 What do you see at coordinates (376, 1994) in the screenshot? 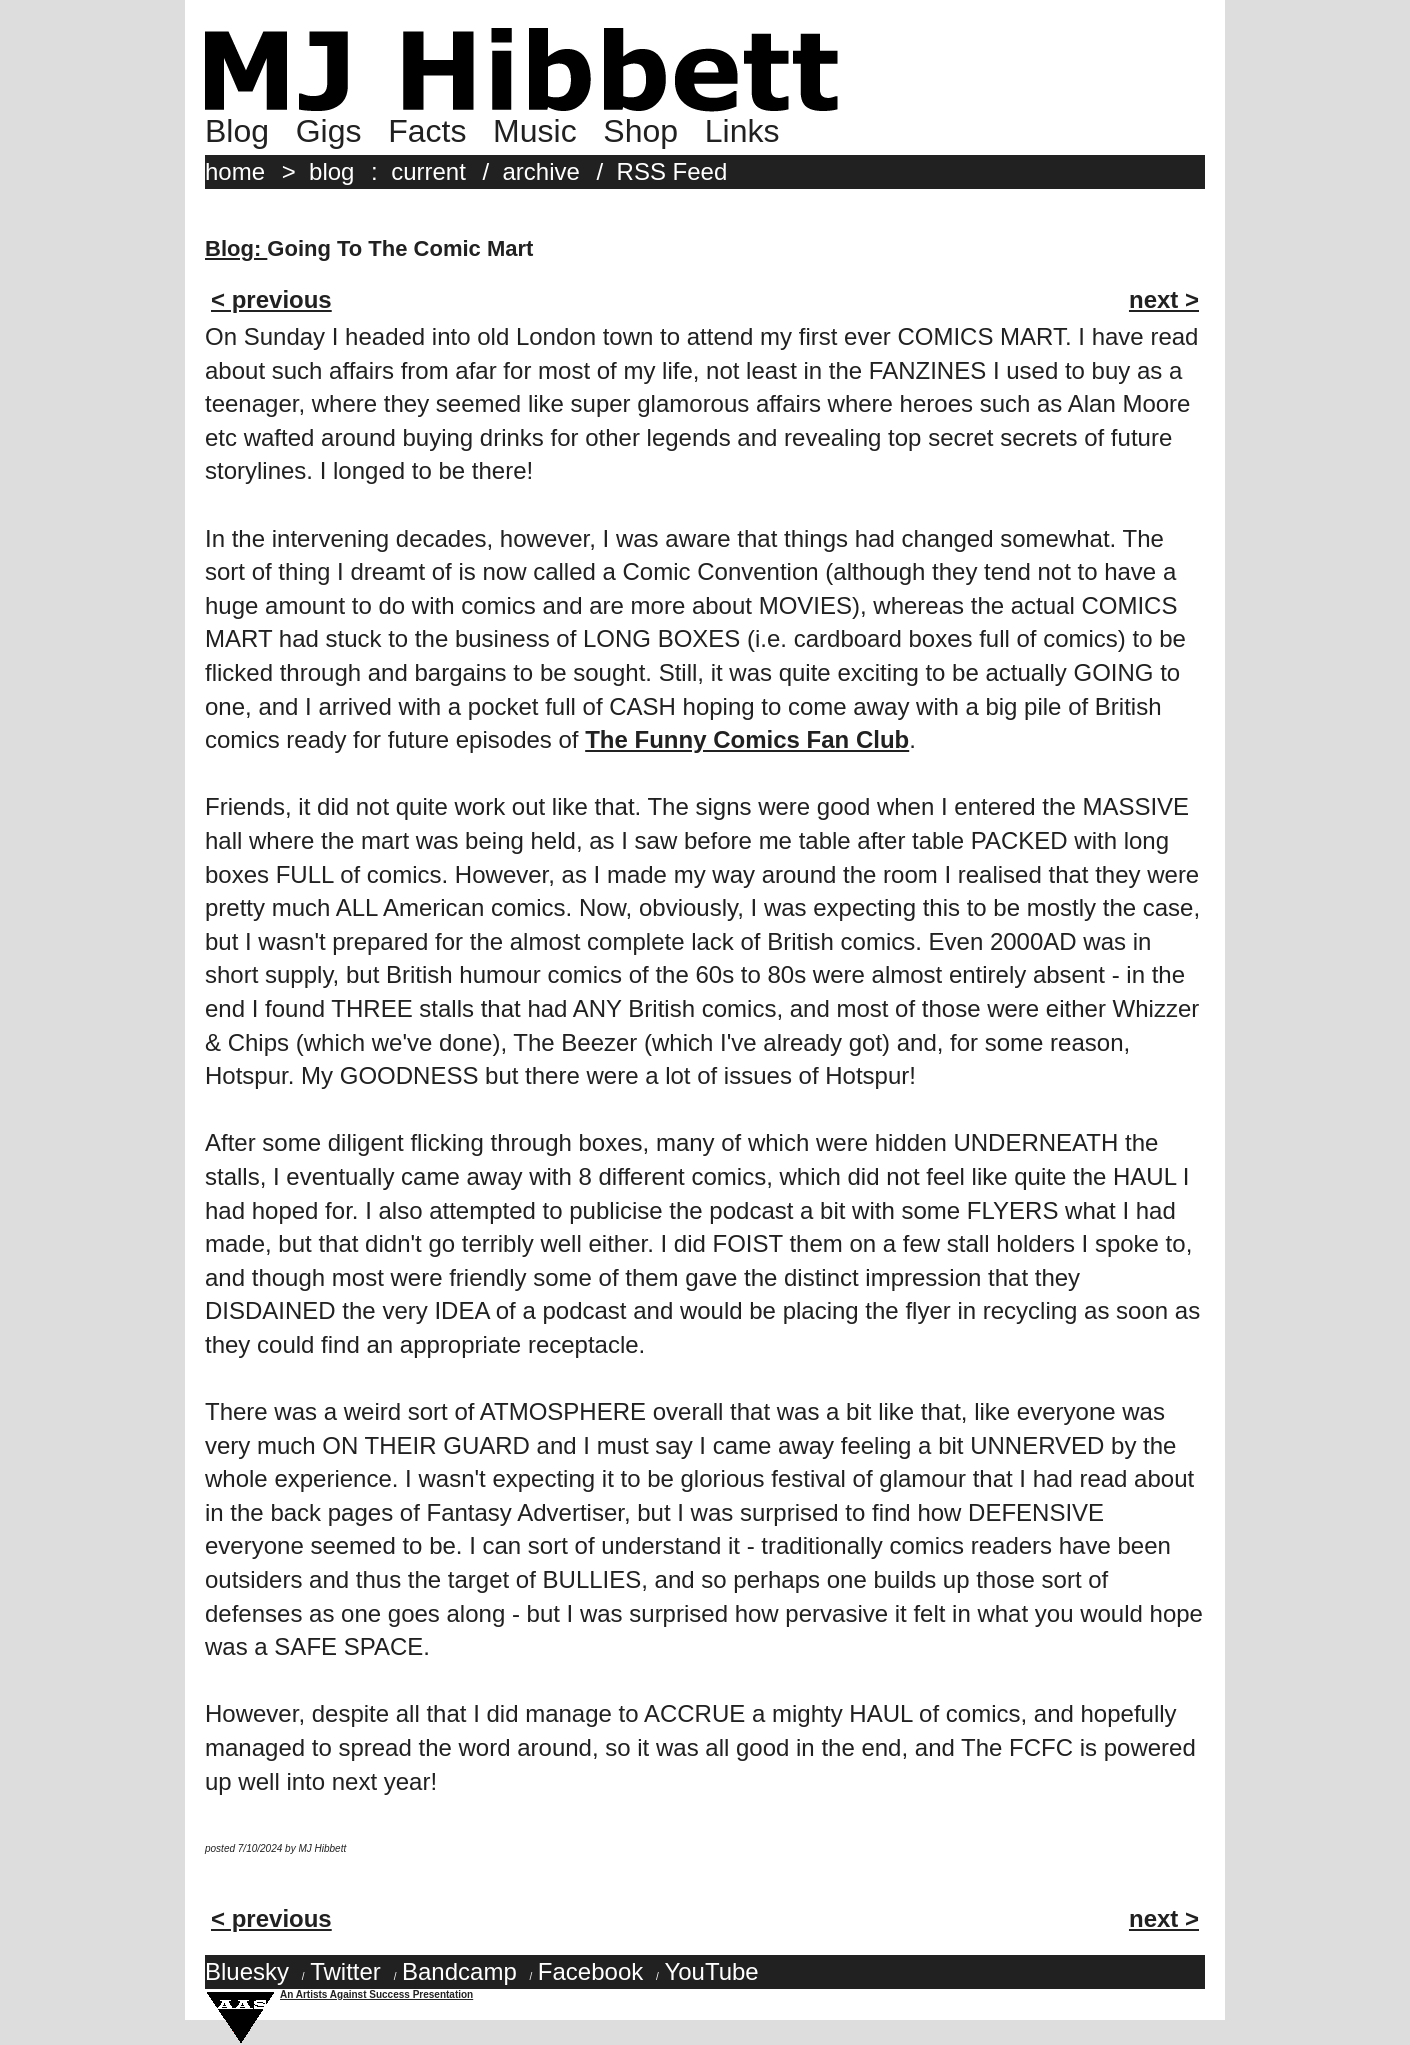
I see `An Artists Against Success Presentation` at bounding box center [376, 1994].